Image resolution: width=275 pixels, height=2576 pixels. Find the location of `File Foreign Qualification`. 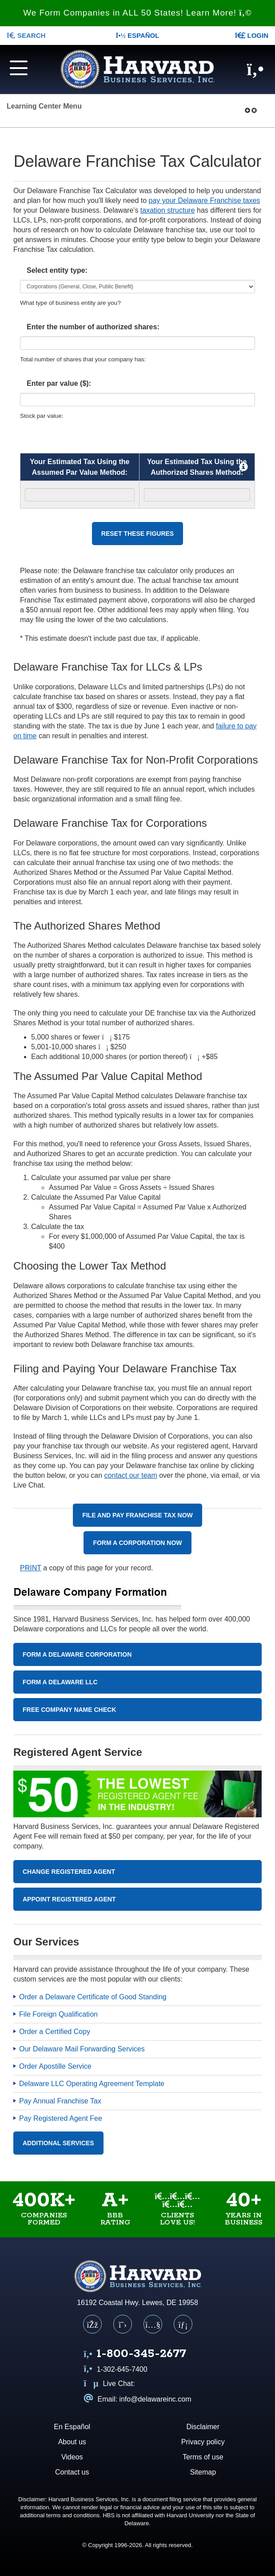

File Foreign Qualification is located at coordinates (58, 2014).